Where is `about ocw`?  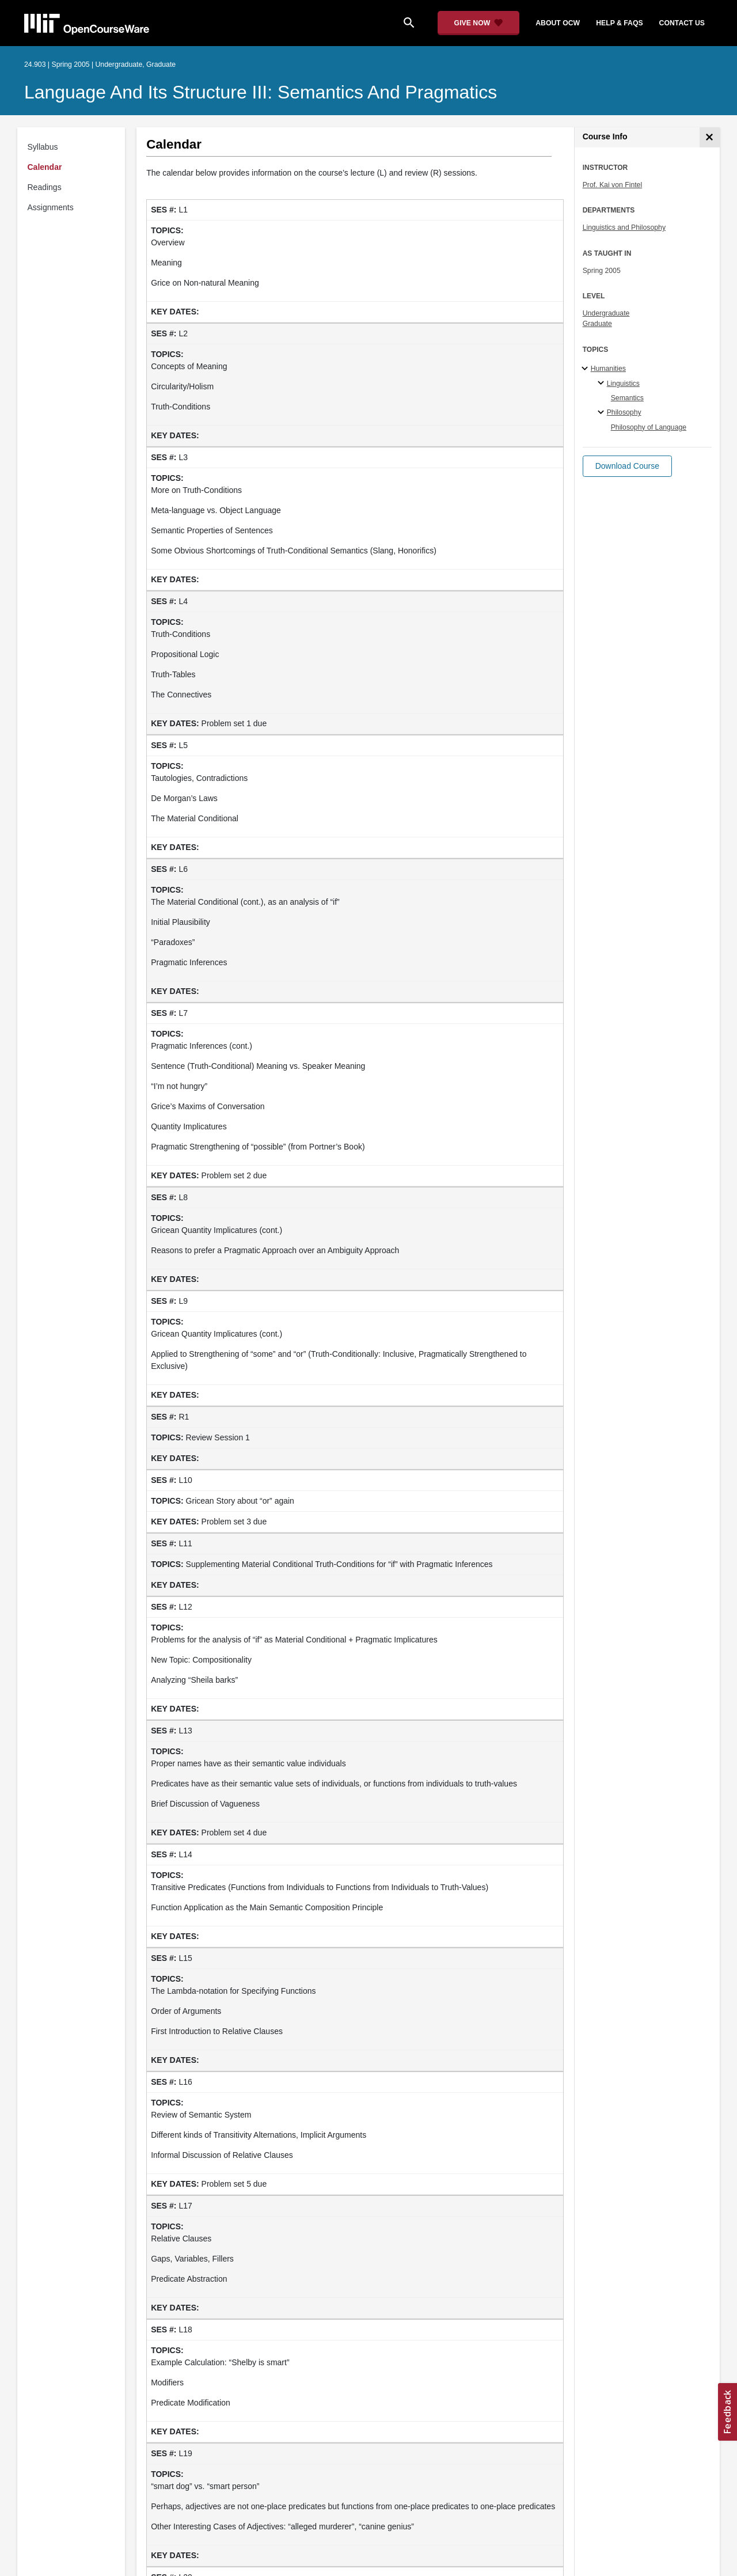 about ocw is located at coordinates (557, 23).